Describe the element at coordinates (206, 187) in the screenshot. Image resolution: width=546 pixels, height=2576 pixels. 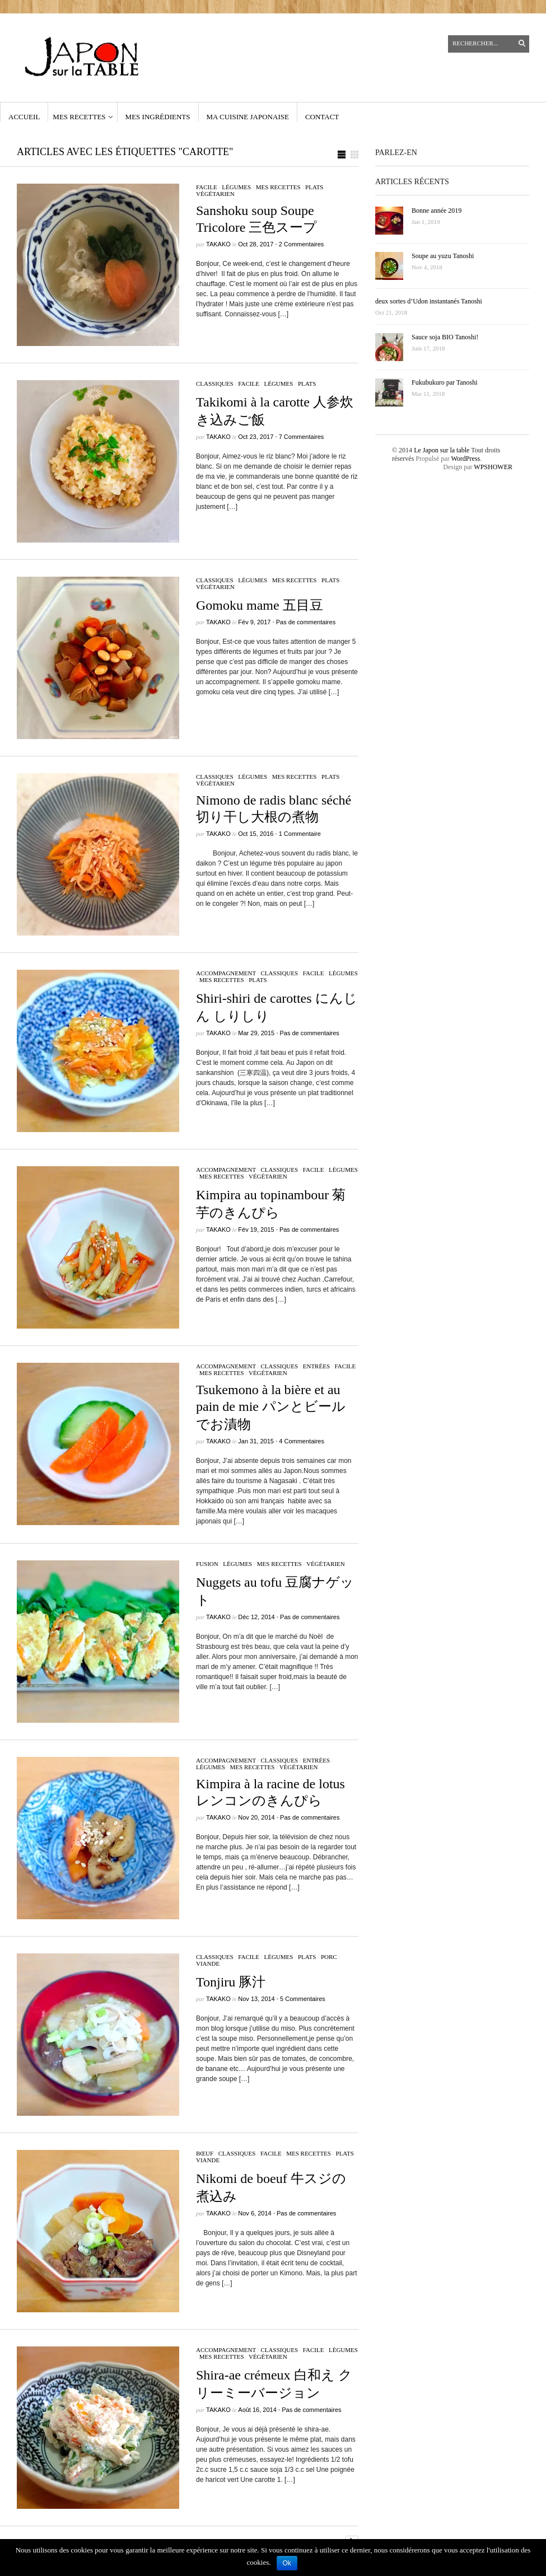
I see `facile` at that location.